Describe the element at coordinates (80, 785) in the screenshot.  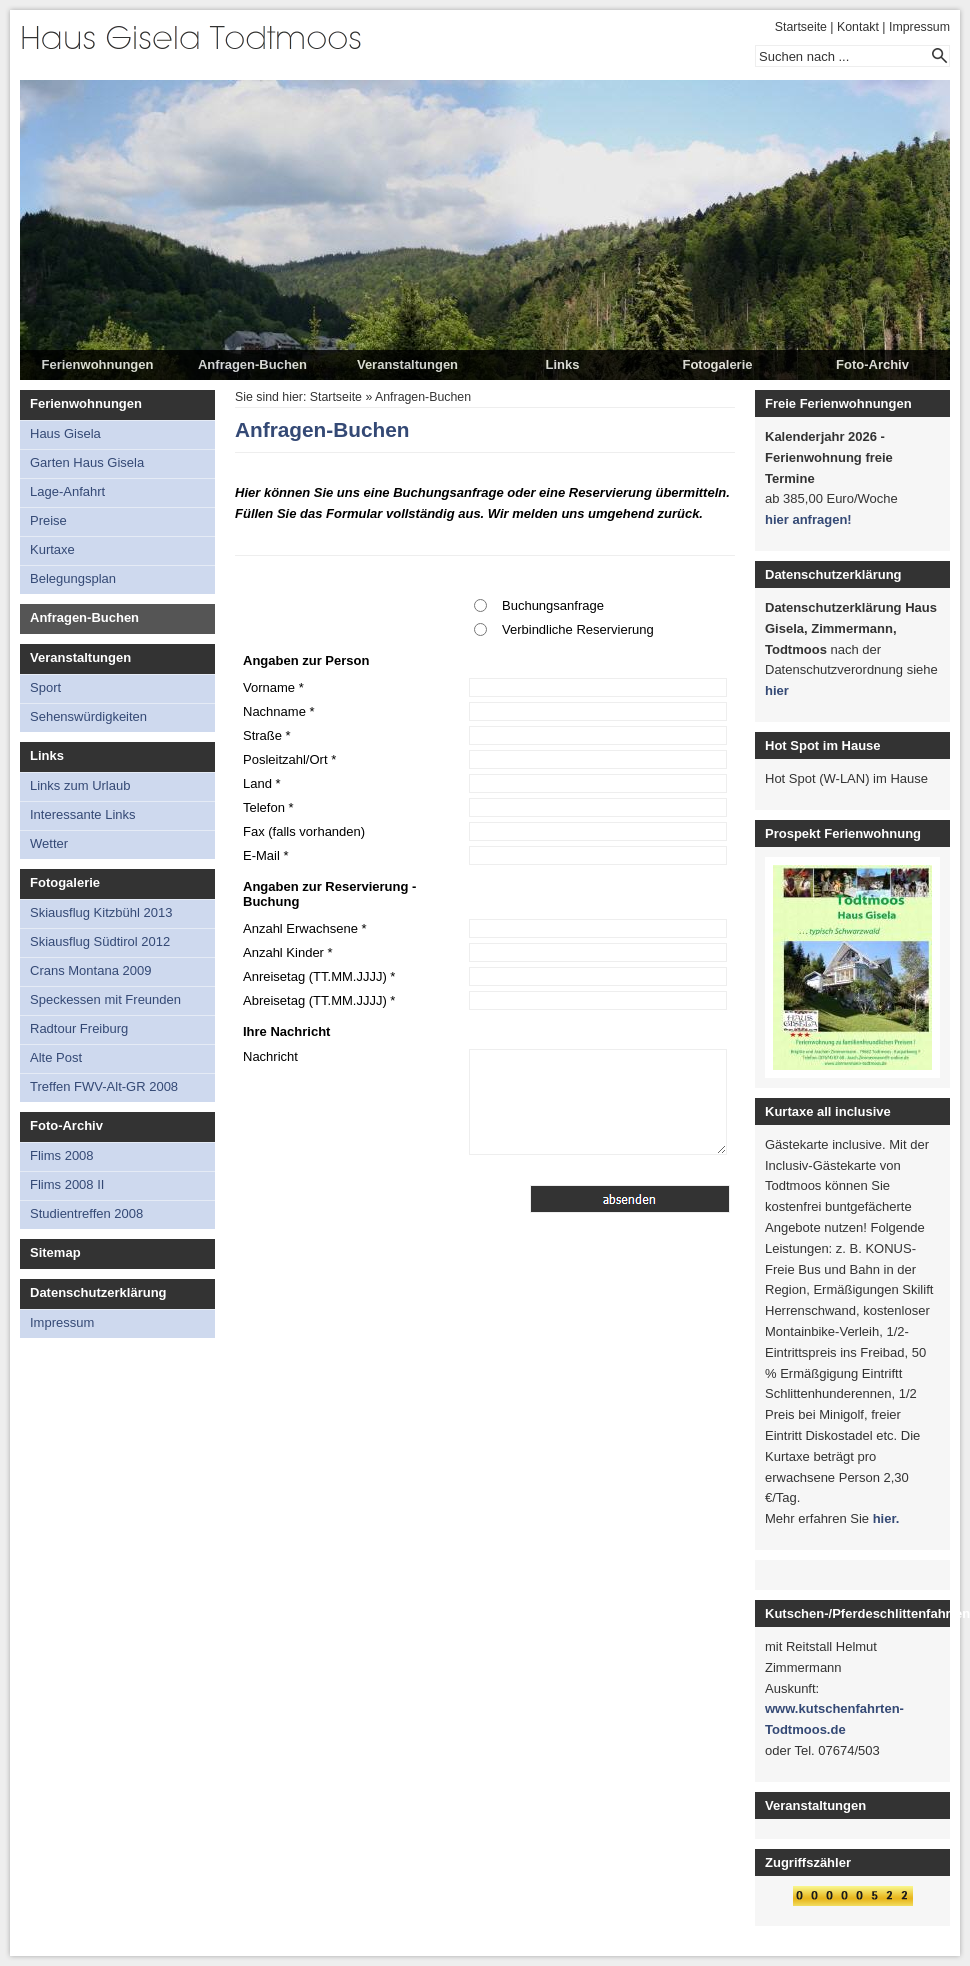
I see `Links zum Urlaub` at that location.